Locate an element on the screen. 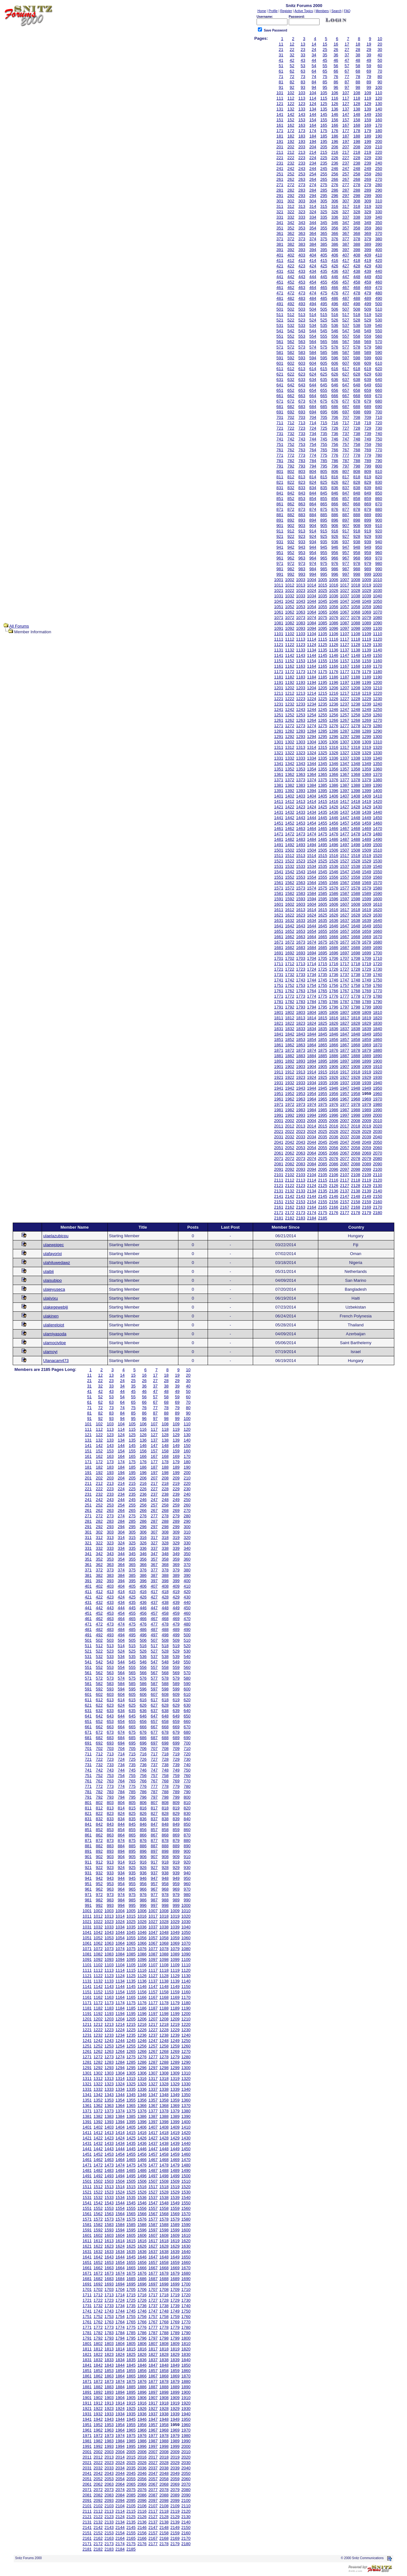 The height and width of the screenshot is (2576, 407). 1085 is located at coordinates (322, 623).